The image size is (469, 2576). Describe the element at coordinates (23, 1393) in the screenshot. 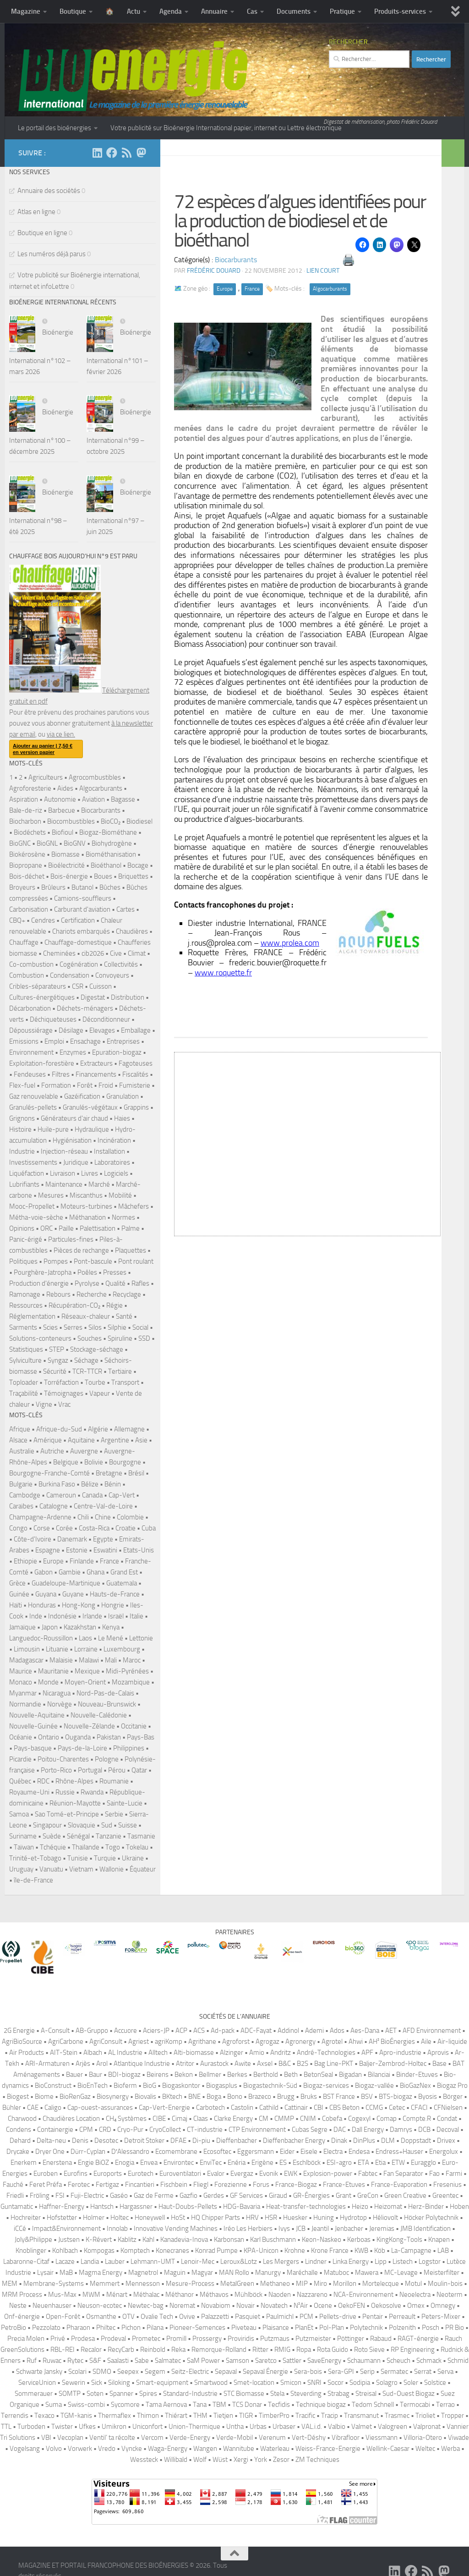

I see `Traçabilité` at that location.